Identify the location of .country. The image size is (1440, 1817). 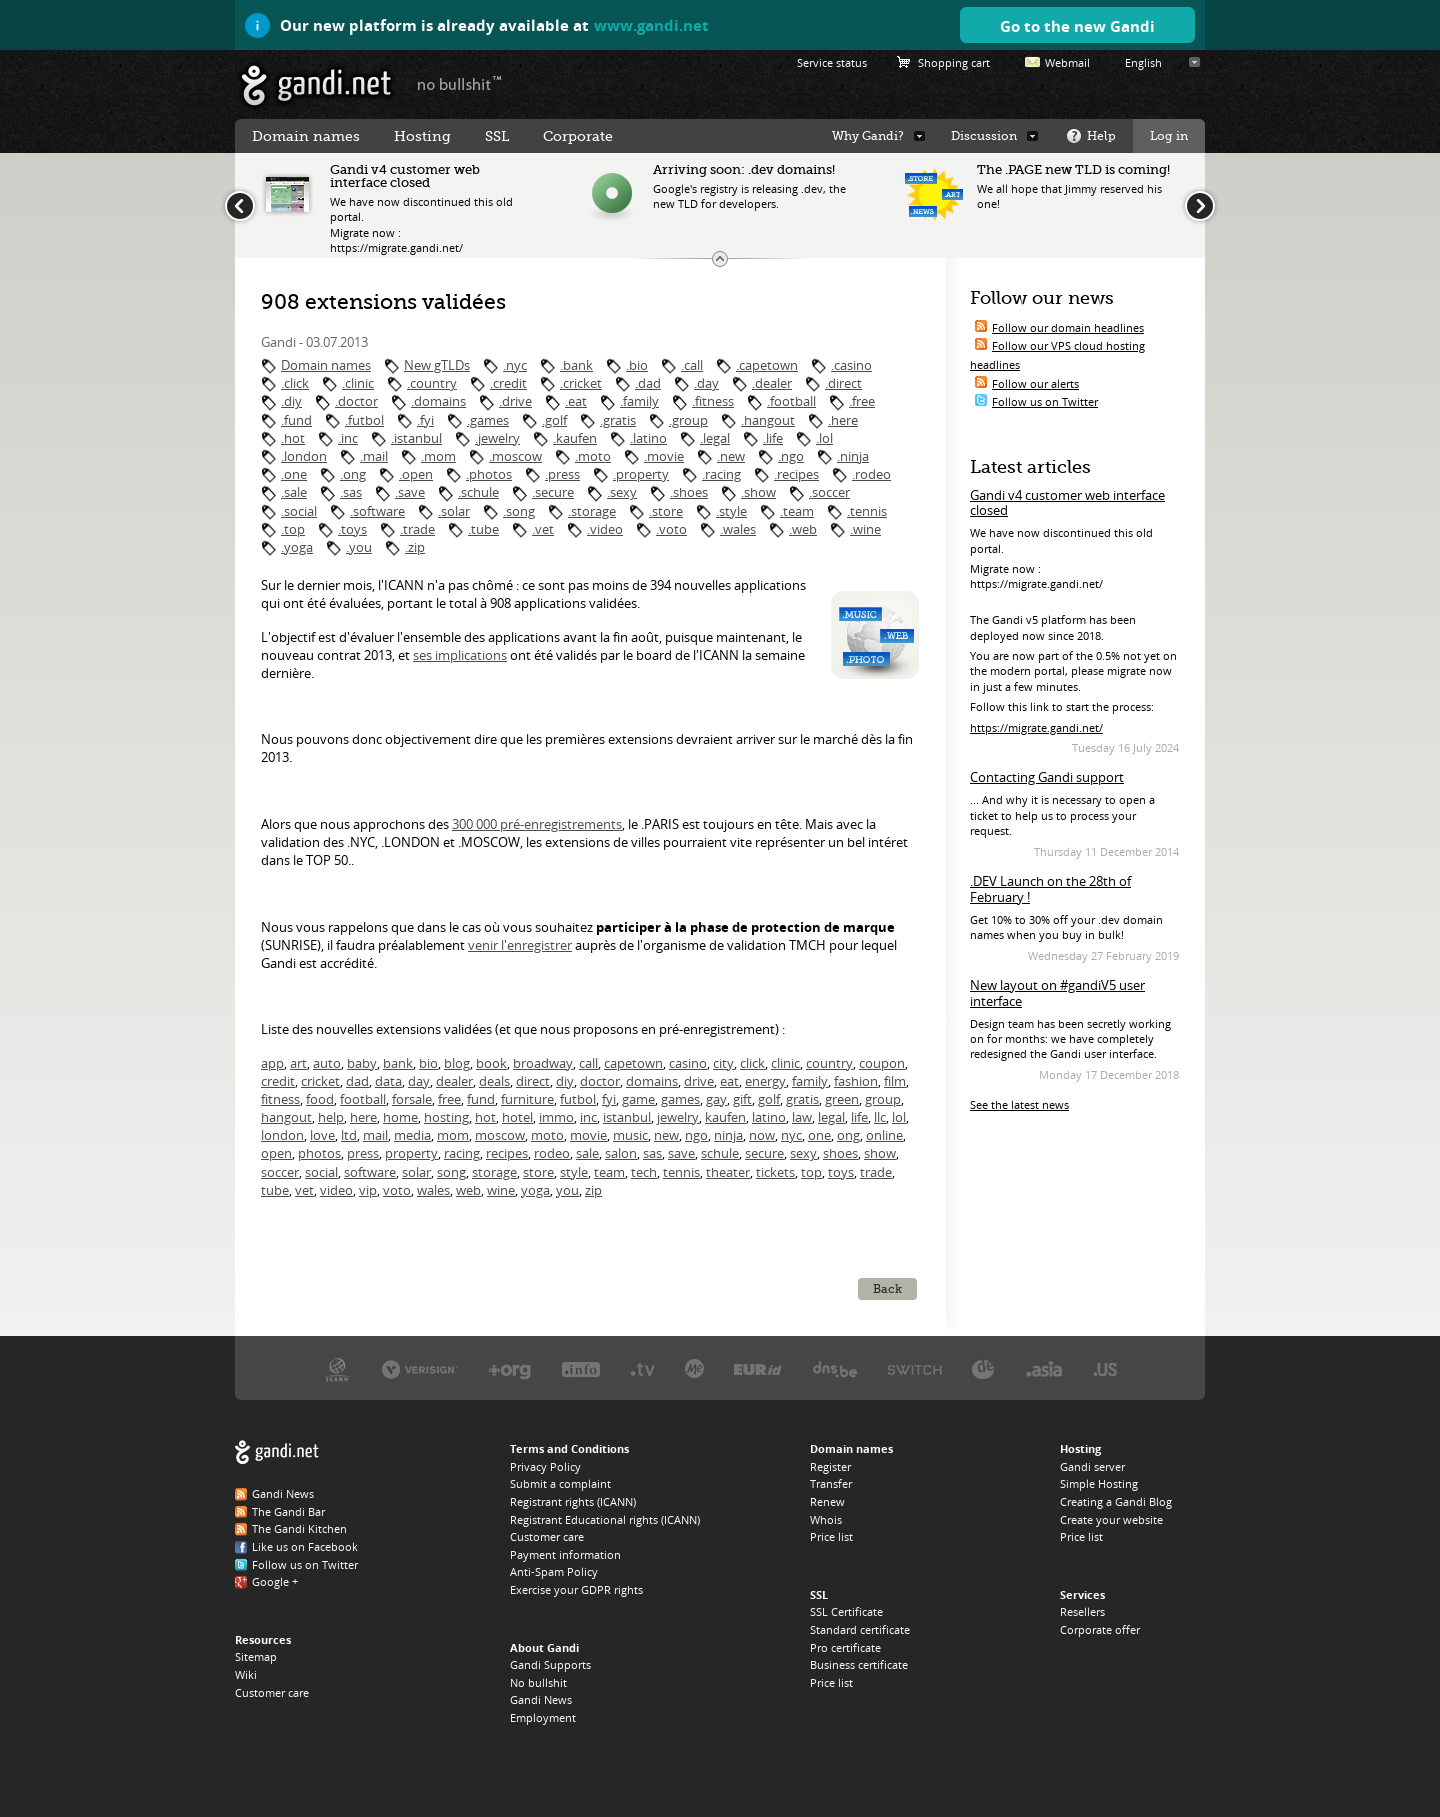
(432, 383).